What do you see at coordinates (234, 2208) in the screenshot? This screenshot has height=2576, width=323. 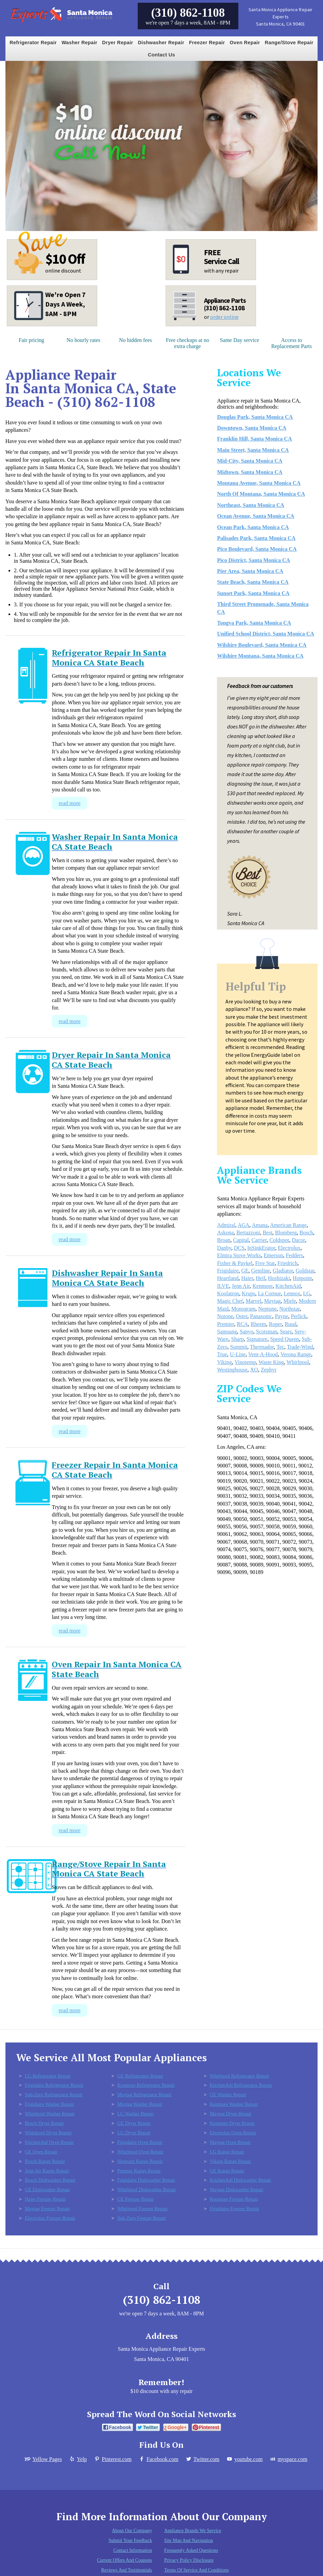 I see `Frigidaire Freezer Repair` at bounding box center [234, 2208].